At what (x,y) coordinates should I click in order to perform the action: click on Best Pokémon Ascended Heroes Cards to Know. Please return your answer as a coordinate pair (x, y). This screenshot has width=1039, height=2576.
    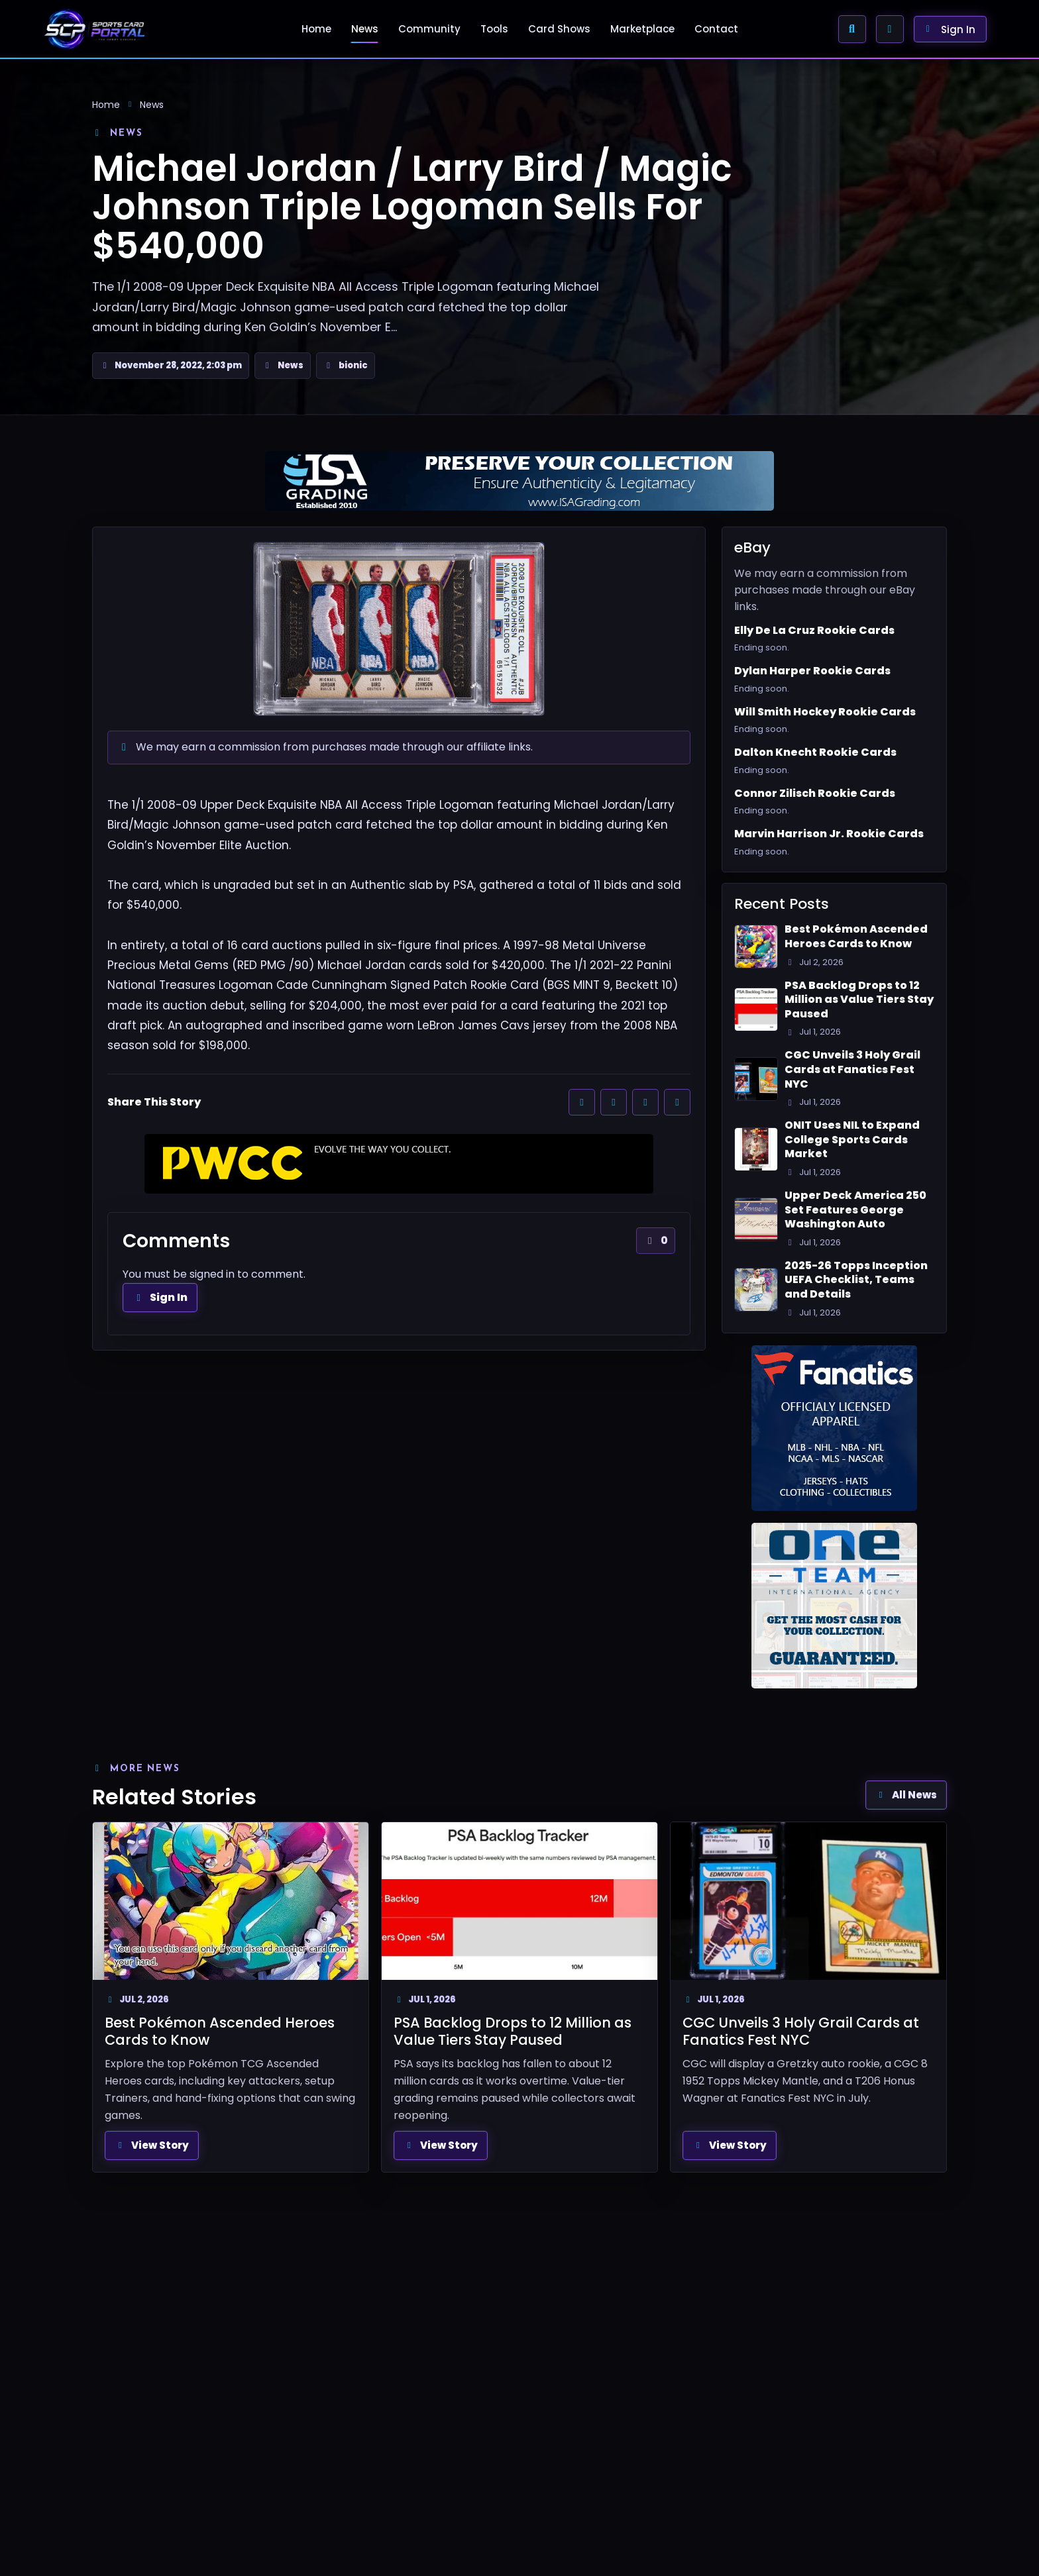
    Looking at the image, I should click on (856, 936).